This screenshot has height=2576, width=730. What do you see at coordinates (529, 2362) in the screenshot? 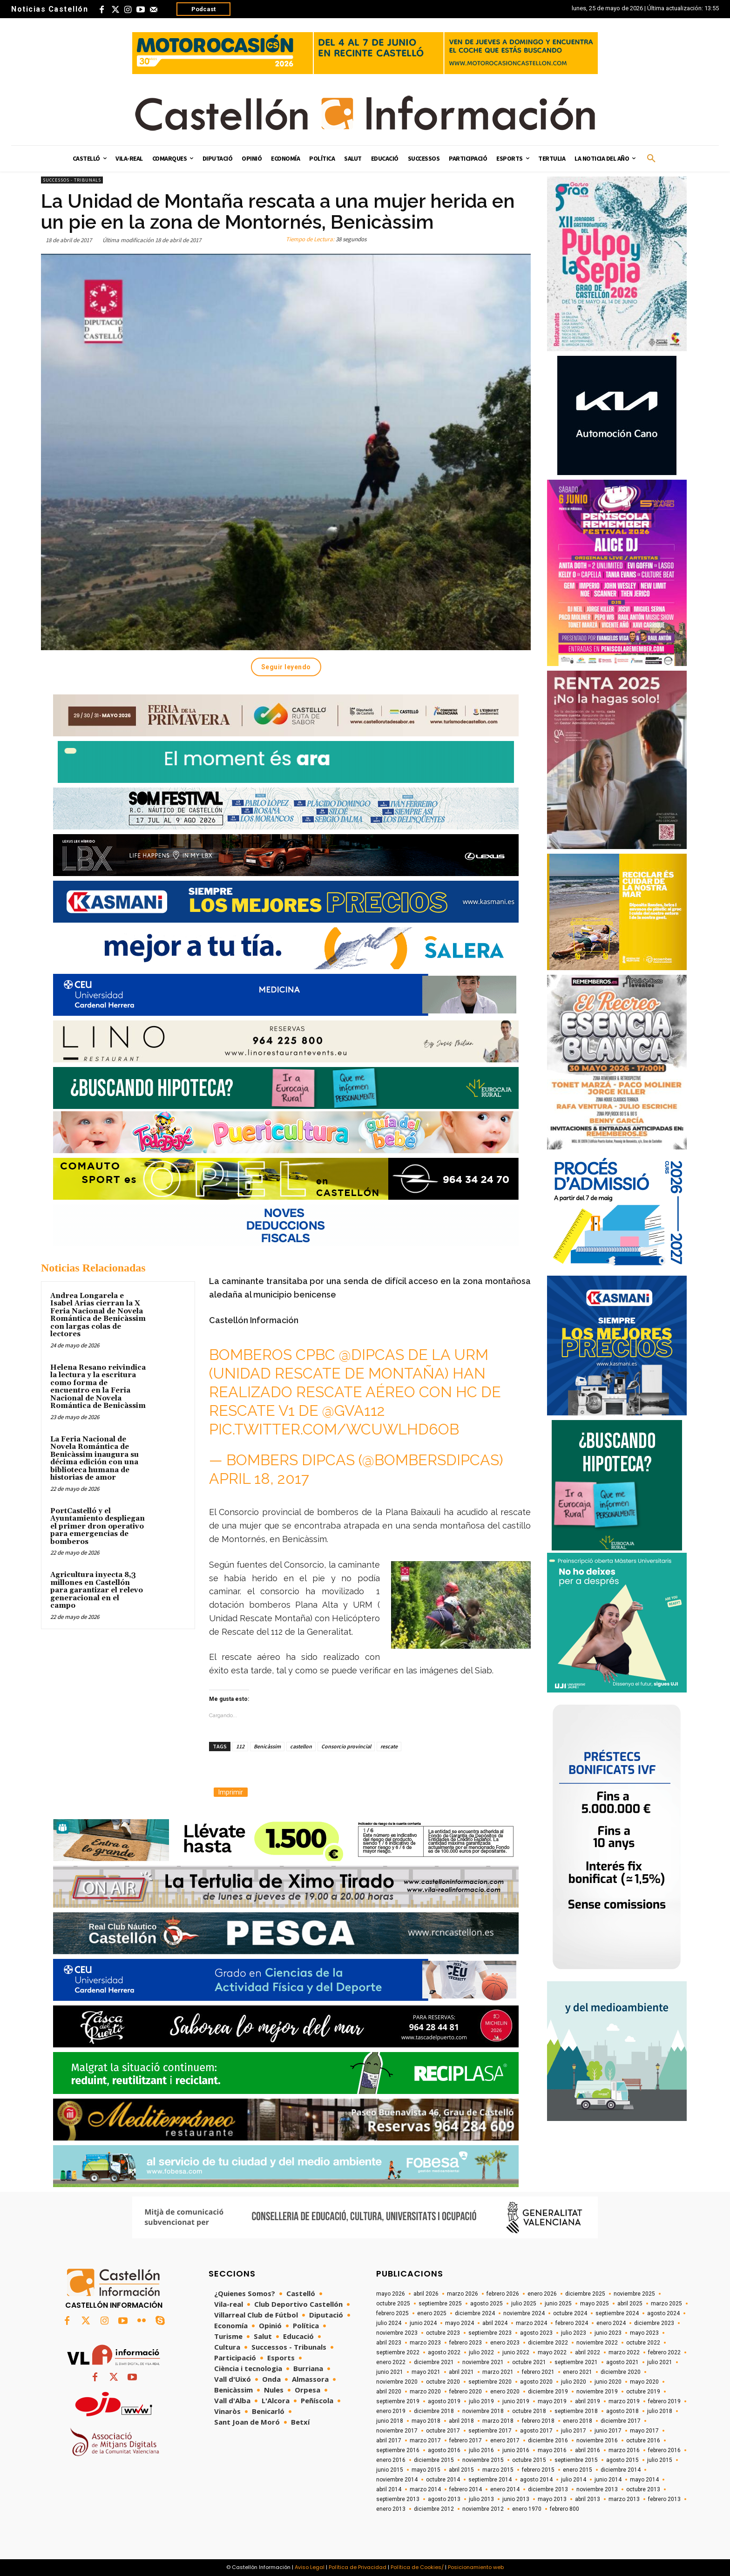
I see `octubre 2021` at bounding box center [529, 2362].